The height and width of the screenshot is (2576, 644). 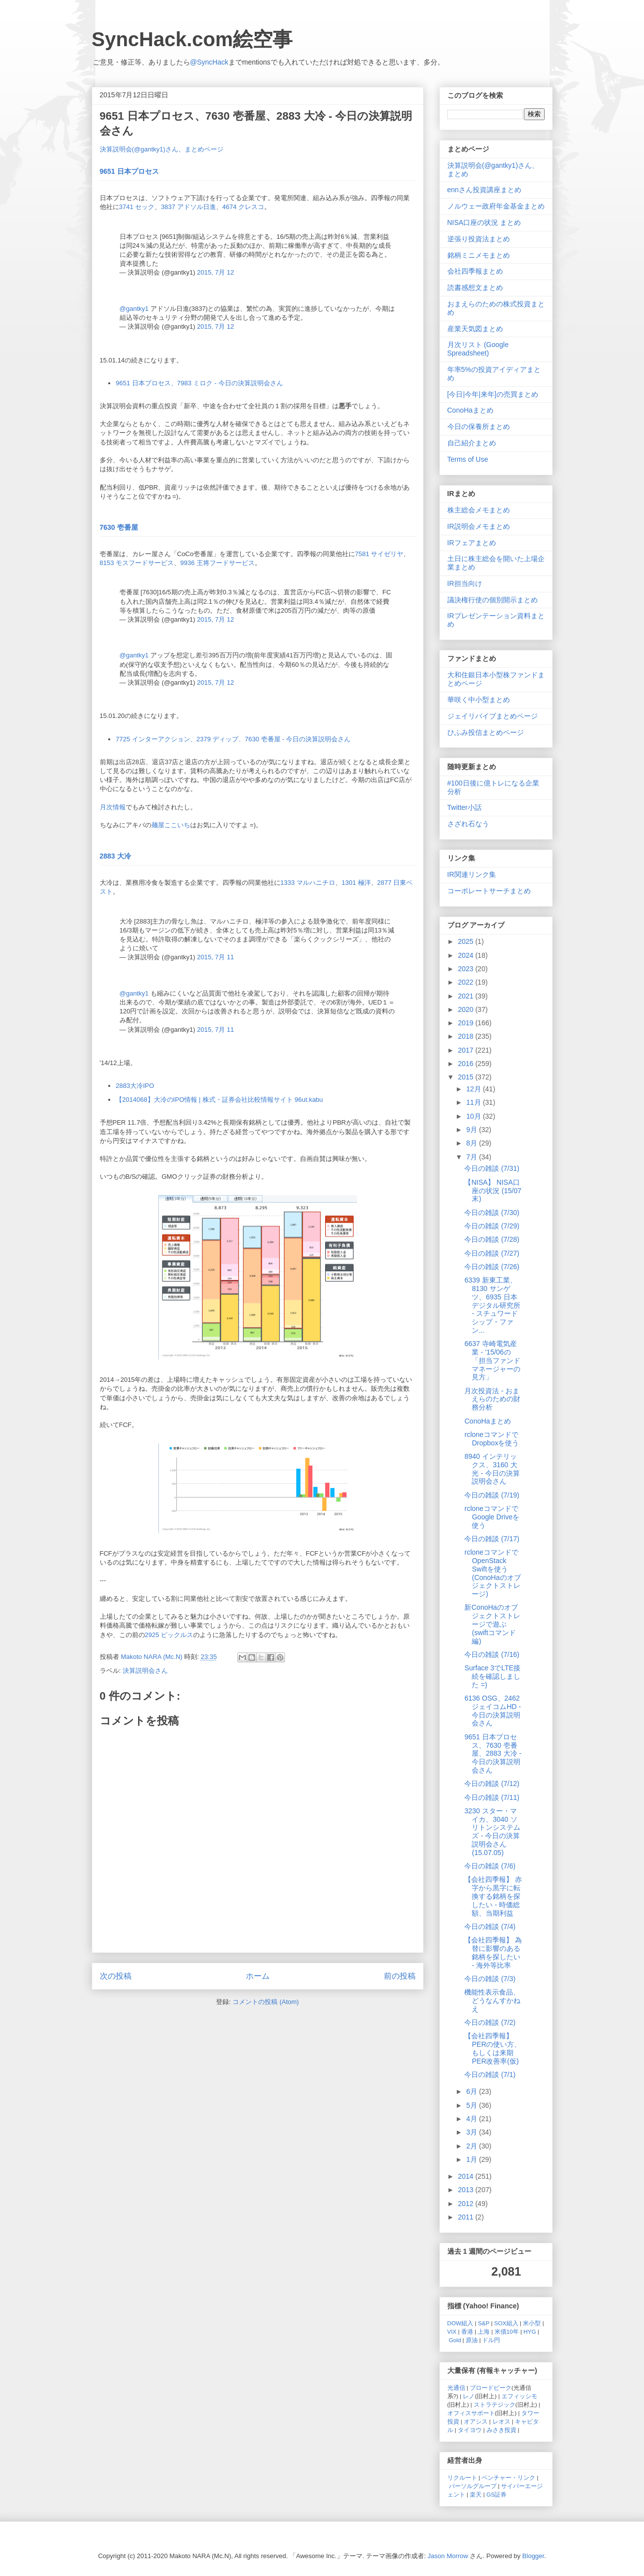 What do you see at coordinates (258, 1976) in the screenshot?
I see `ホーム` at bounding box center [258, 1976].